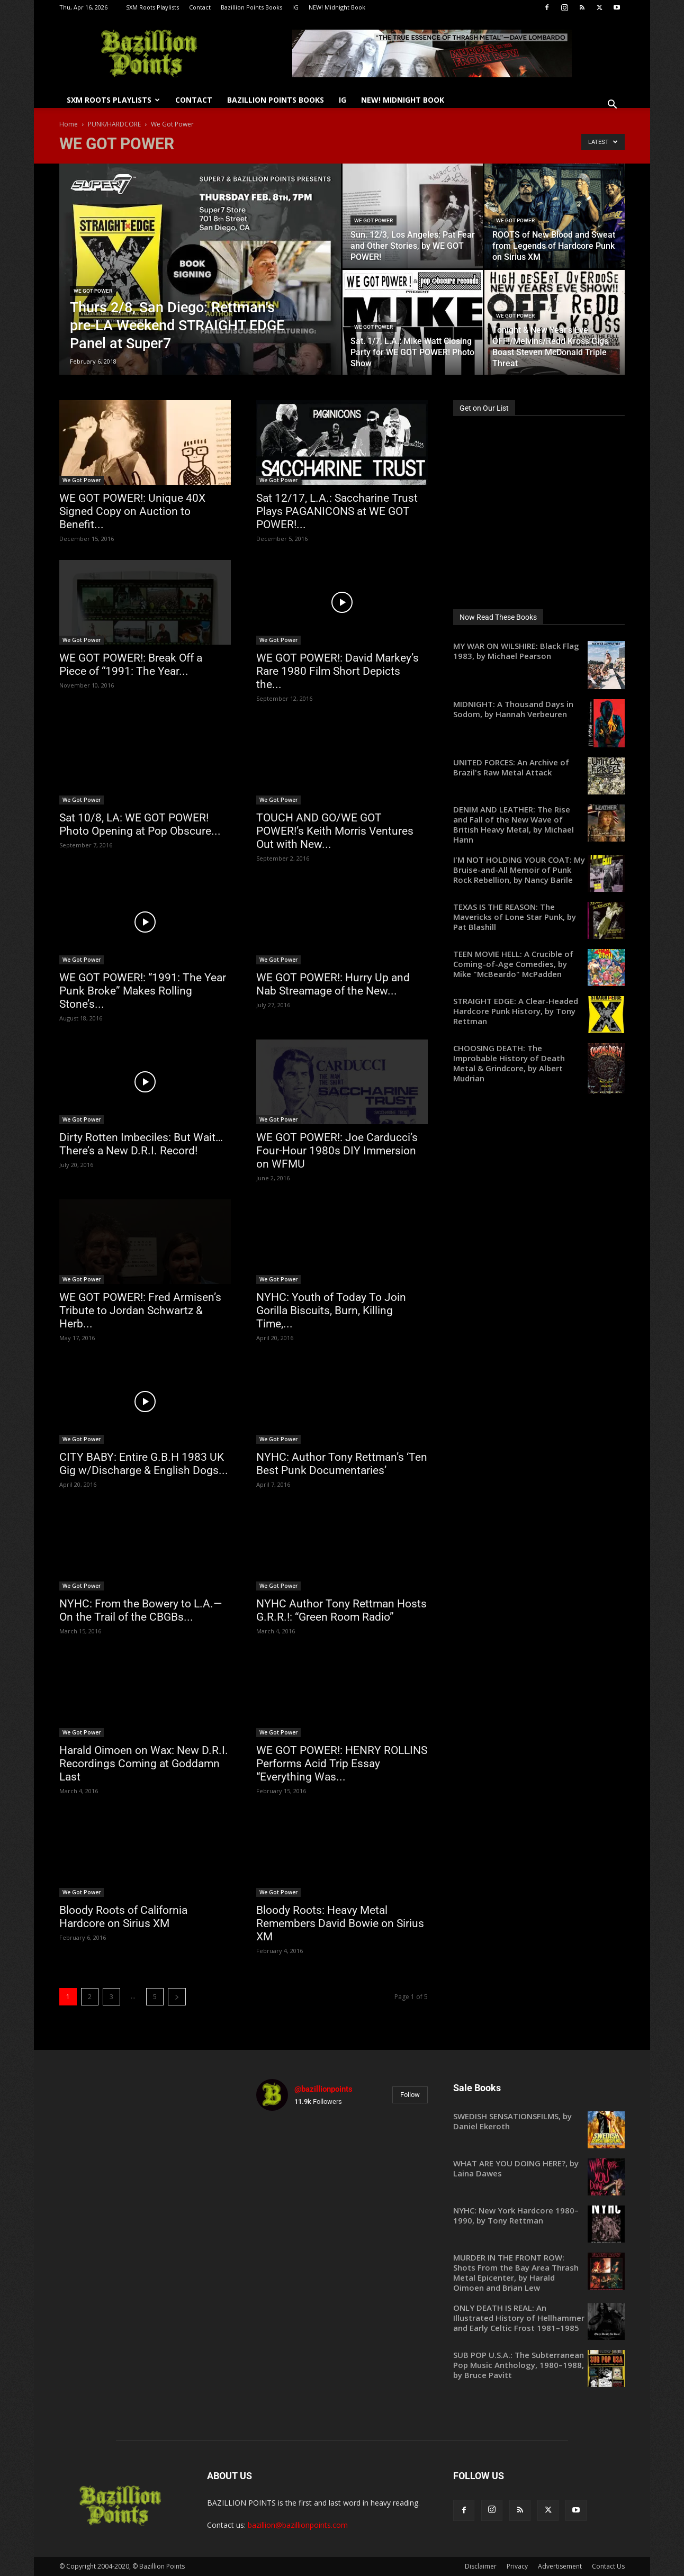 This screenshot has height=2576, width=684. What do you see at coordinates (539, 964) in the screenshot?
I see `[TEEN MOVIE HELL: A Crucible of Coming-of-Age Comedies, by Mike "McBeardo" McPadden (opens in a new tab)]` at bounding box center [539, 964].